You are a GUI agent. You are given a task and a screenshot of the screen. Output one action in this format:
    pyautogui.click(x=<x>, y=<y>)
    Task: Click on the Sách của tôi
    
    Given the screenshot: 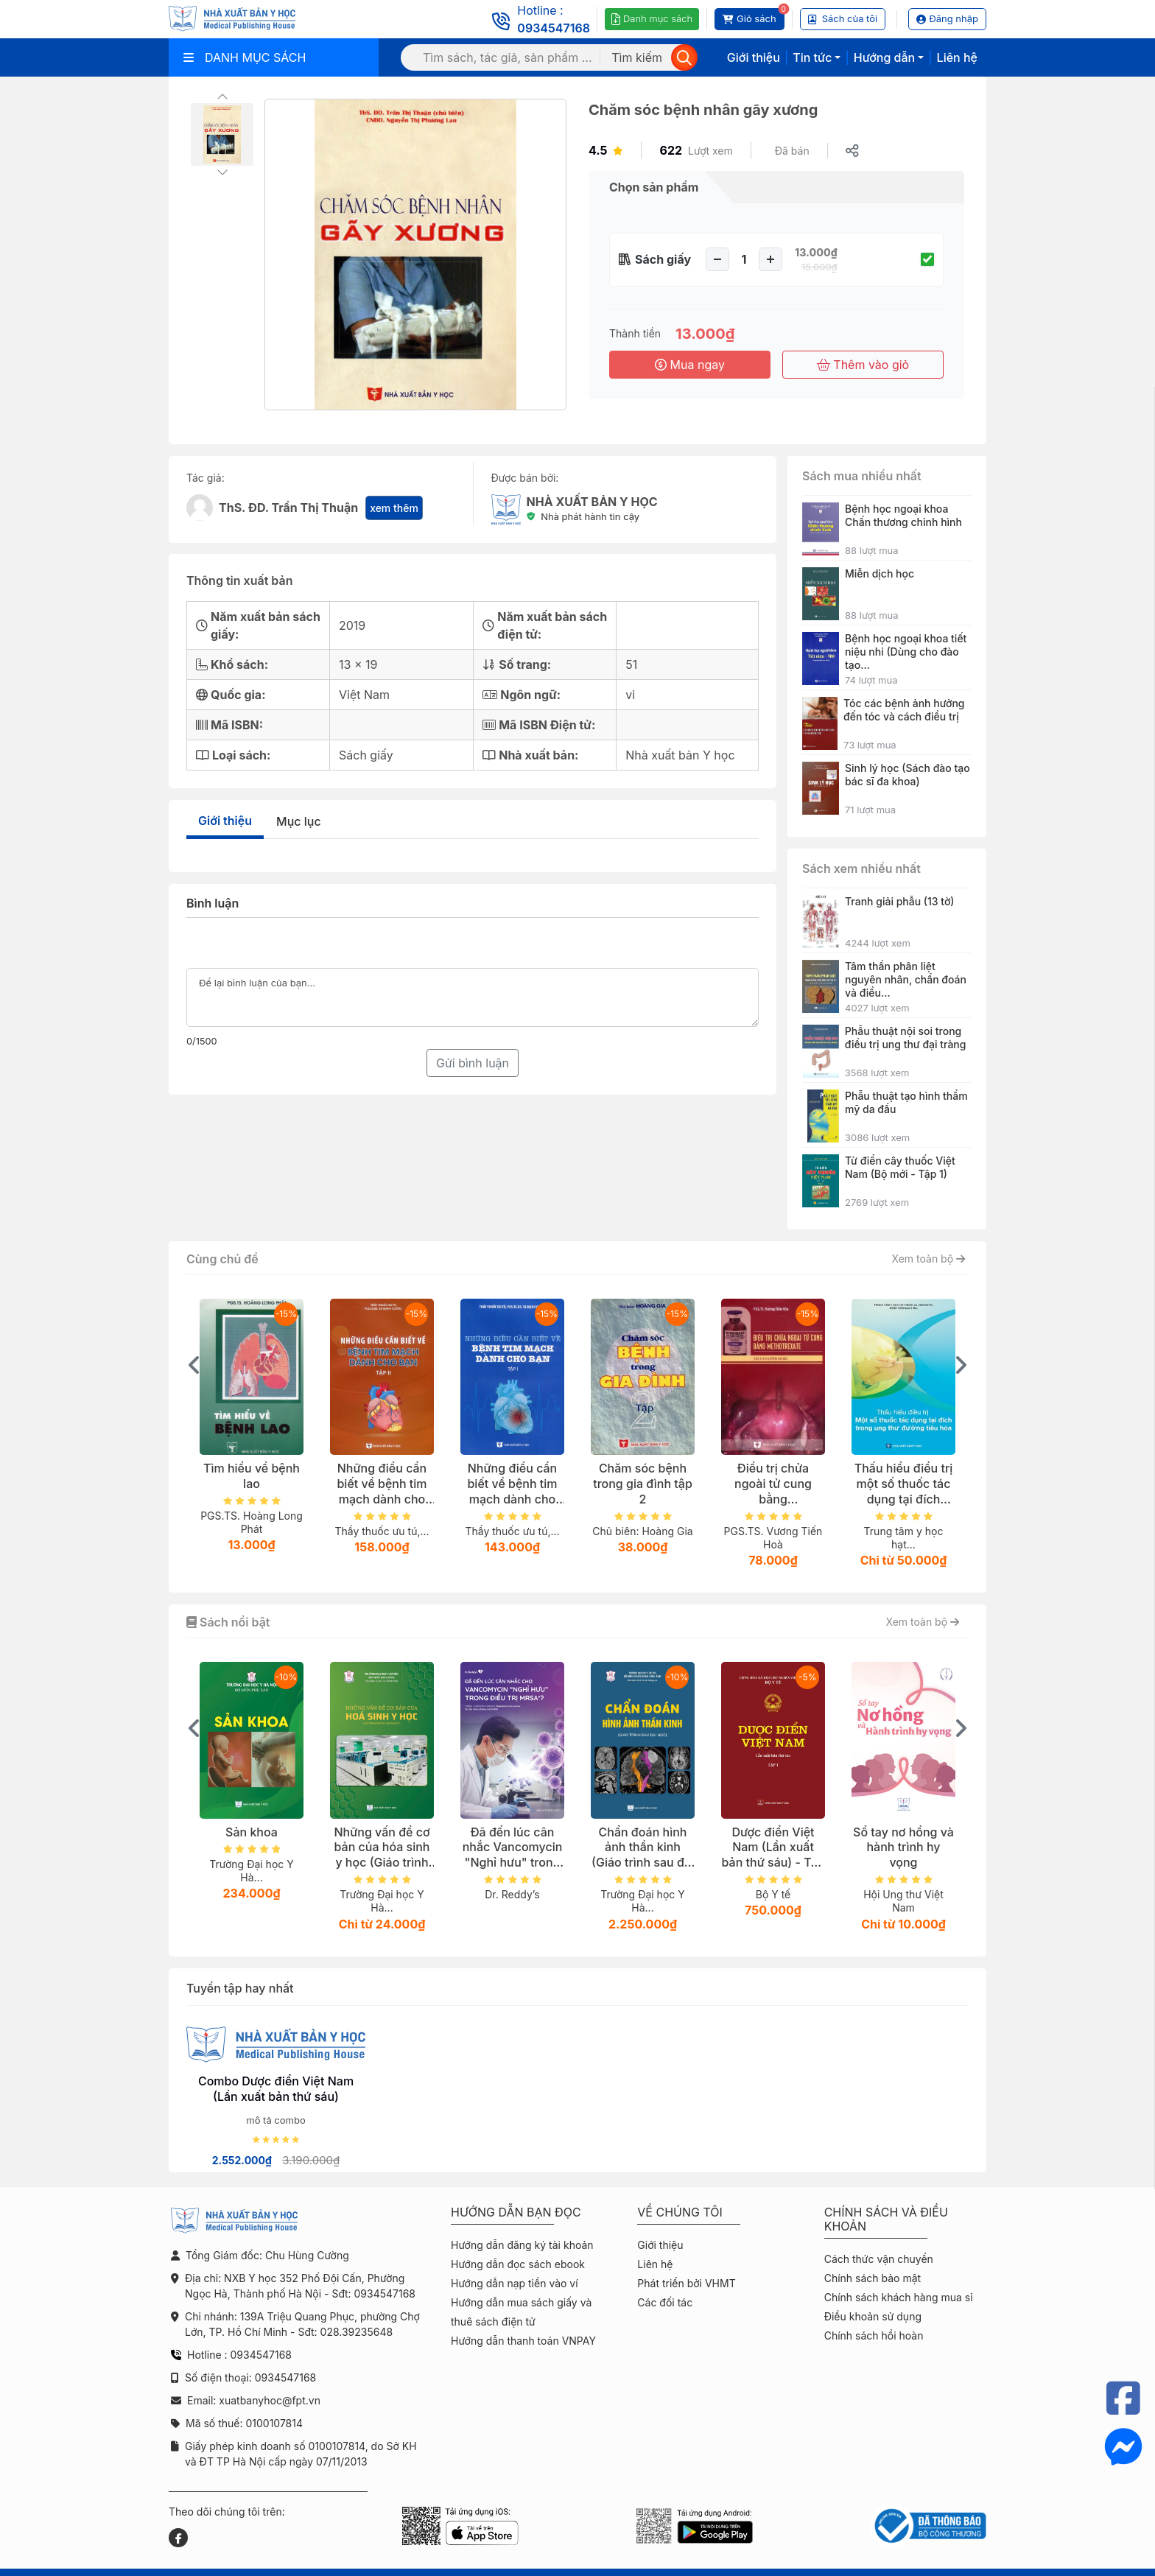 What is the action you would take?
    pyautogui.click(x=843, y=18)
    